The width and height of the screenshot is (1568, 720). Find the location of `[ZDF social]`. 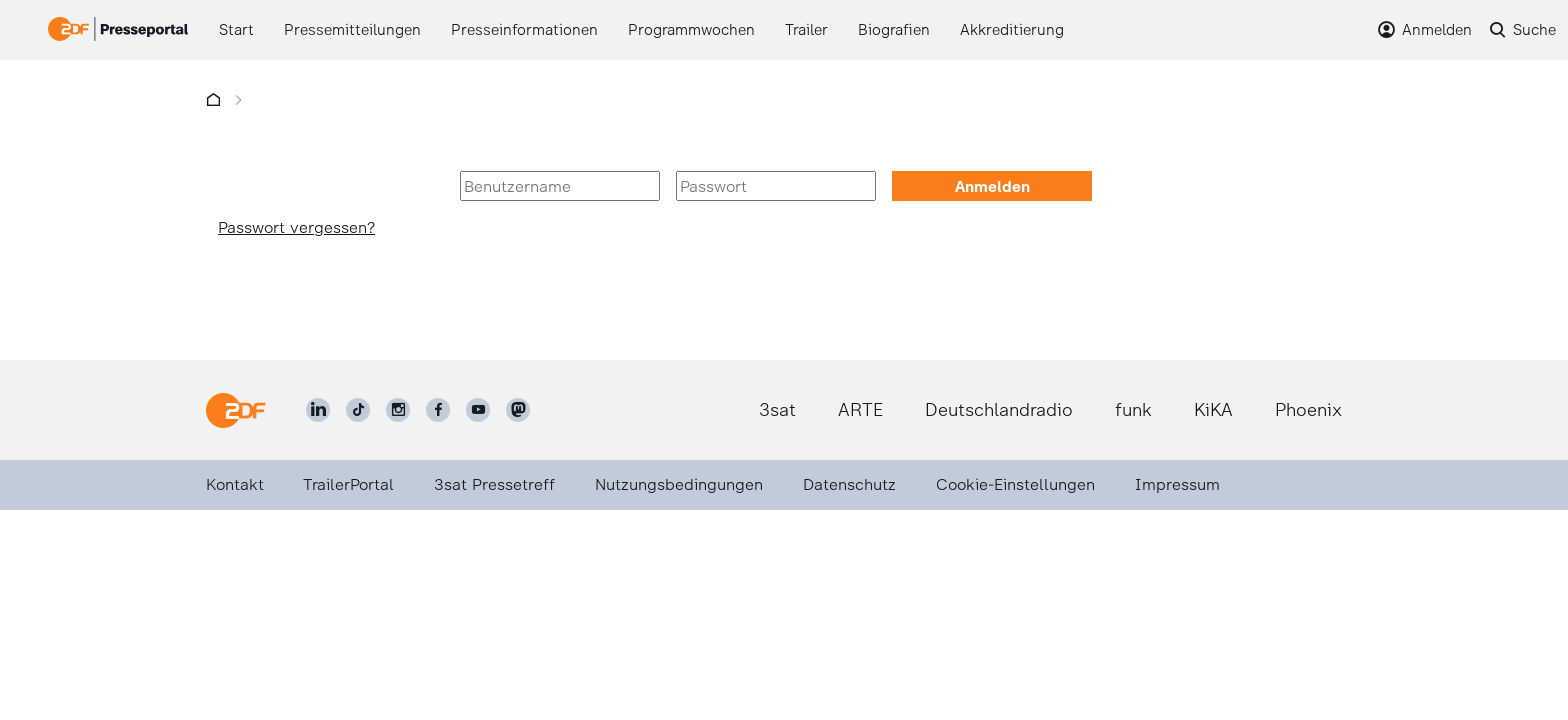

[ZDF social] is located at coordinates (518, 410).